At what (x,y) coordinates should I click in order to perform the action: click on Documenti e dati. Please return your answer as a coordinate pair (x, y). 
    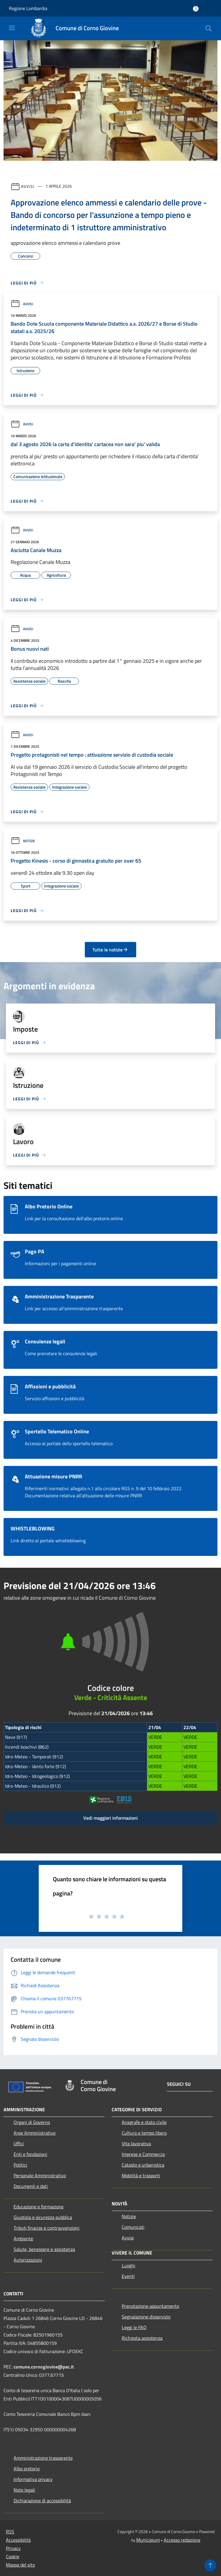
    Looking at the image, I should click on (31, 2186).